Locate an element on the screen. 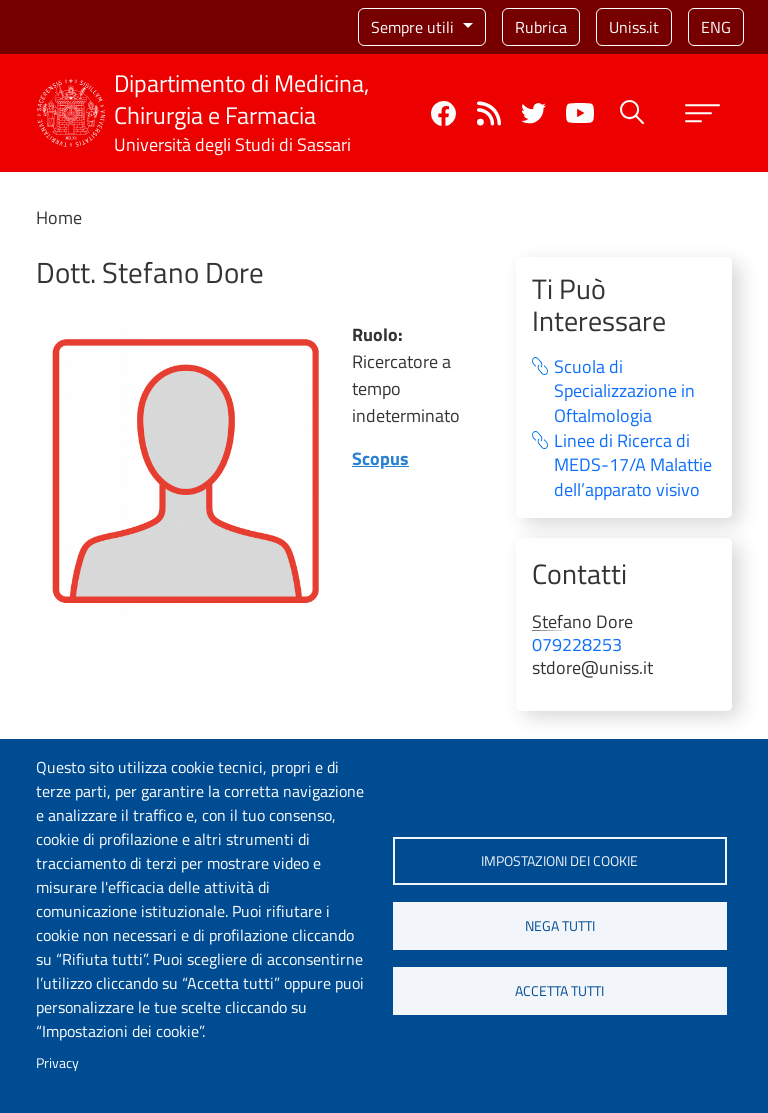  Uniss.it is located at coordinates (634, 27).